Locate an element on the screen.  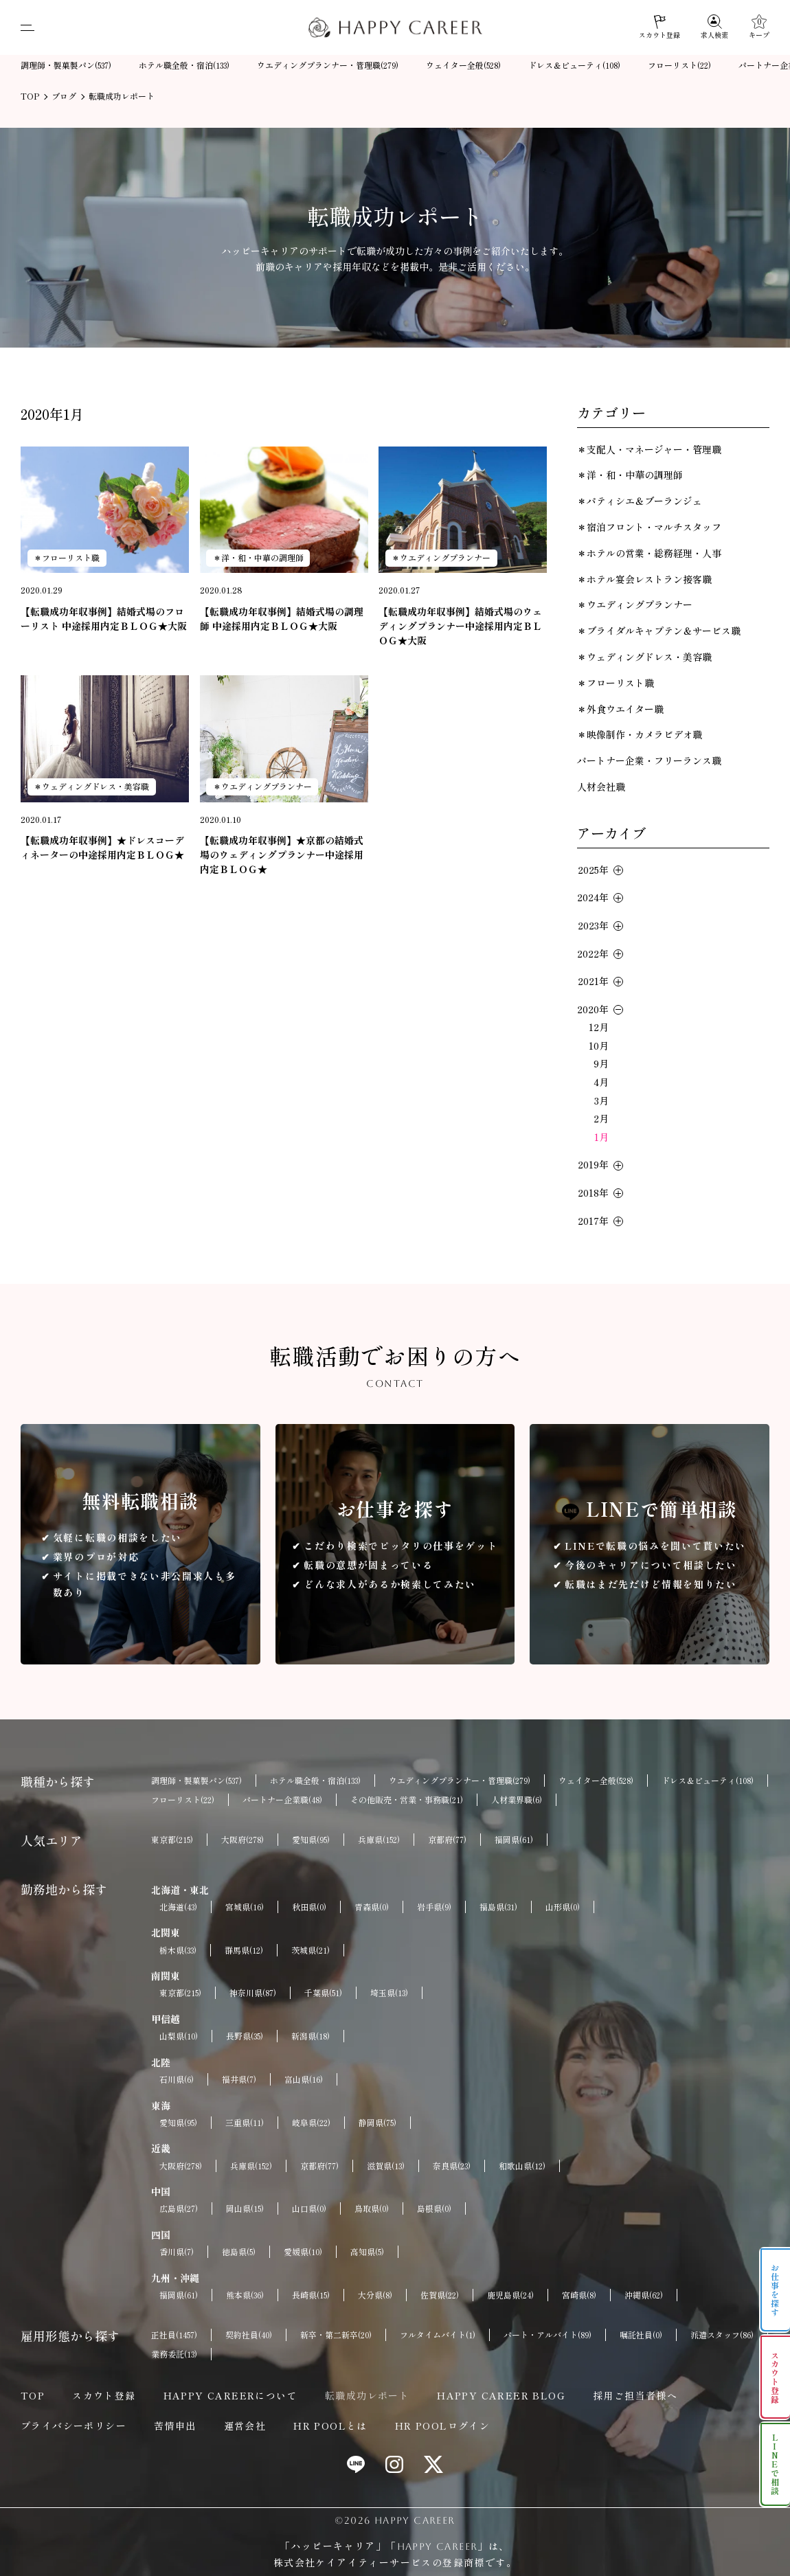
プライバシーポリシー is located at coordinates (73, 2425).